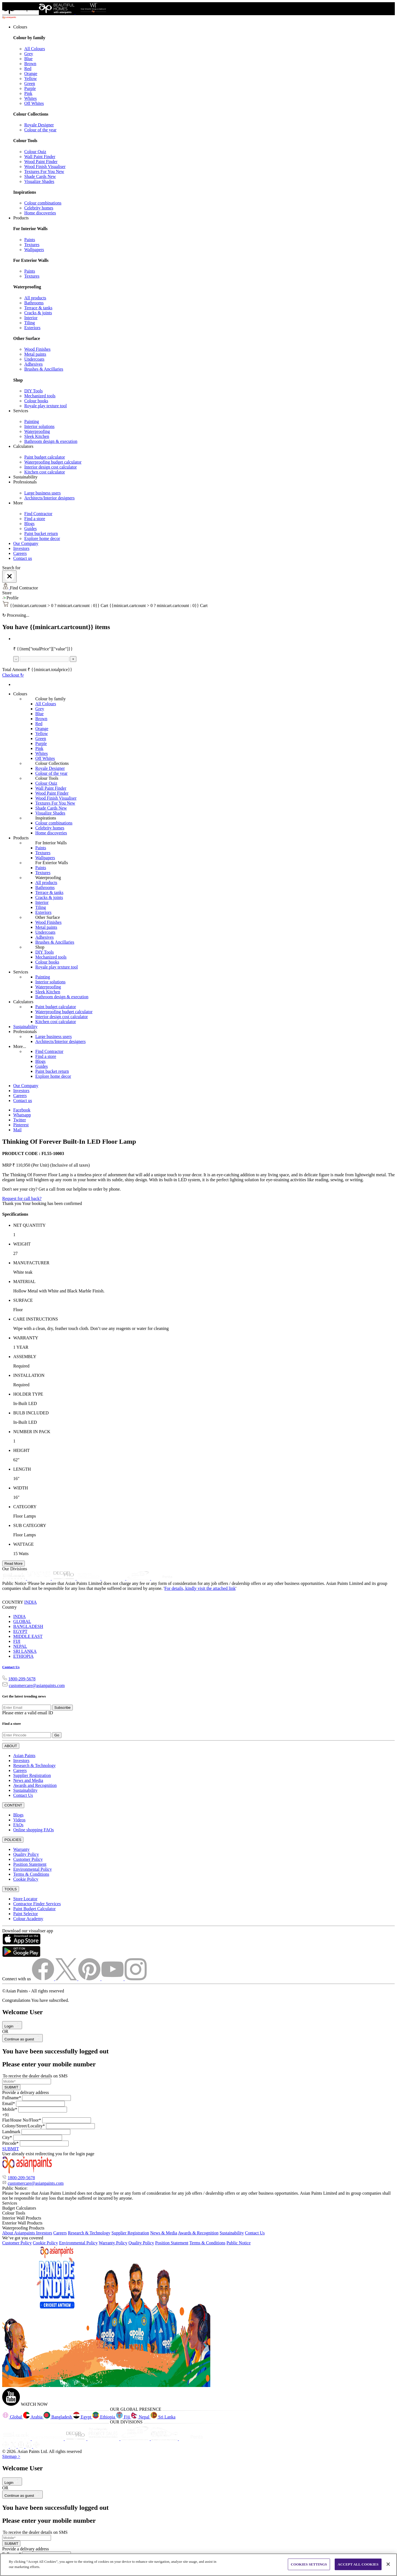 The height and width of the screenshot is (2576, 397). I want to click on Brushes & Ancillaries, so click(43, 369).